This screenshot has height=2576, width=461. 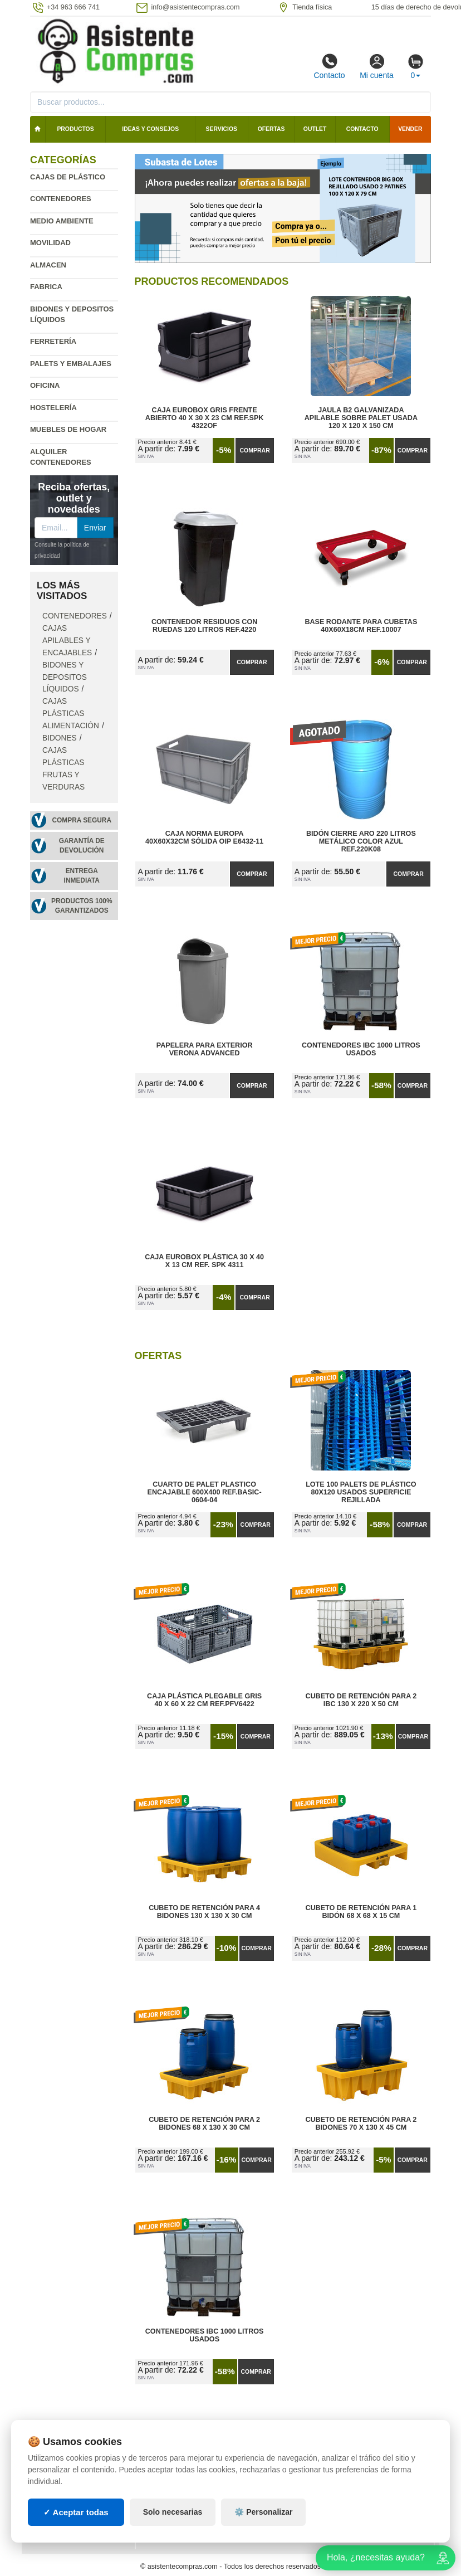 I want to click on Cubeto de Retención para 1 Bidón 68 x 68 x 15 cm, so click(x=360, y=1912).